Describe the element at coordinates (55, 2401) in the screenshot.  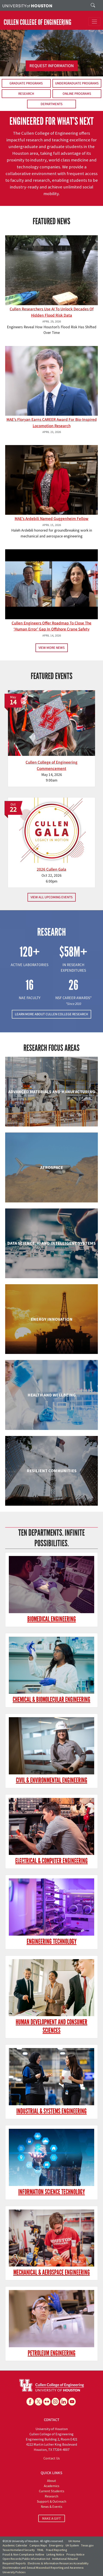
I see `[Instagram]` at that location.